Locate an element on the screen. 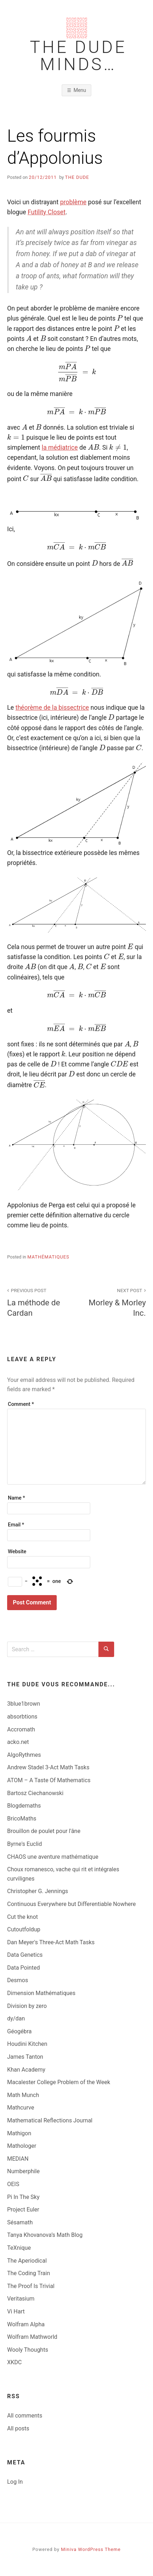 The width and height of the screenshot is (153, 2576). Menu is located at coordinates (79, 90).